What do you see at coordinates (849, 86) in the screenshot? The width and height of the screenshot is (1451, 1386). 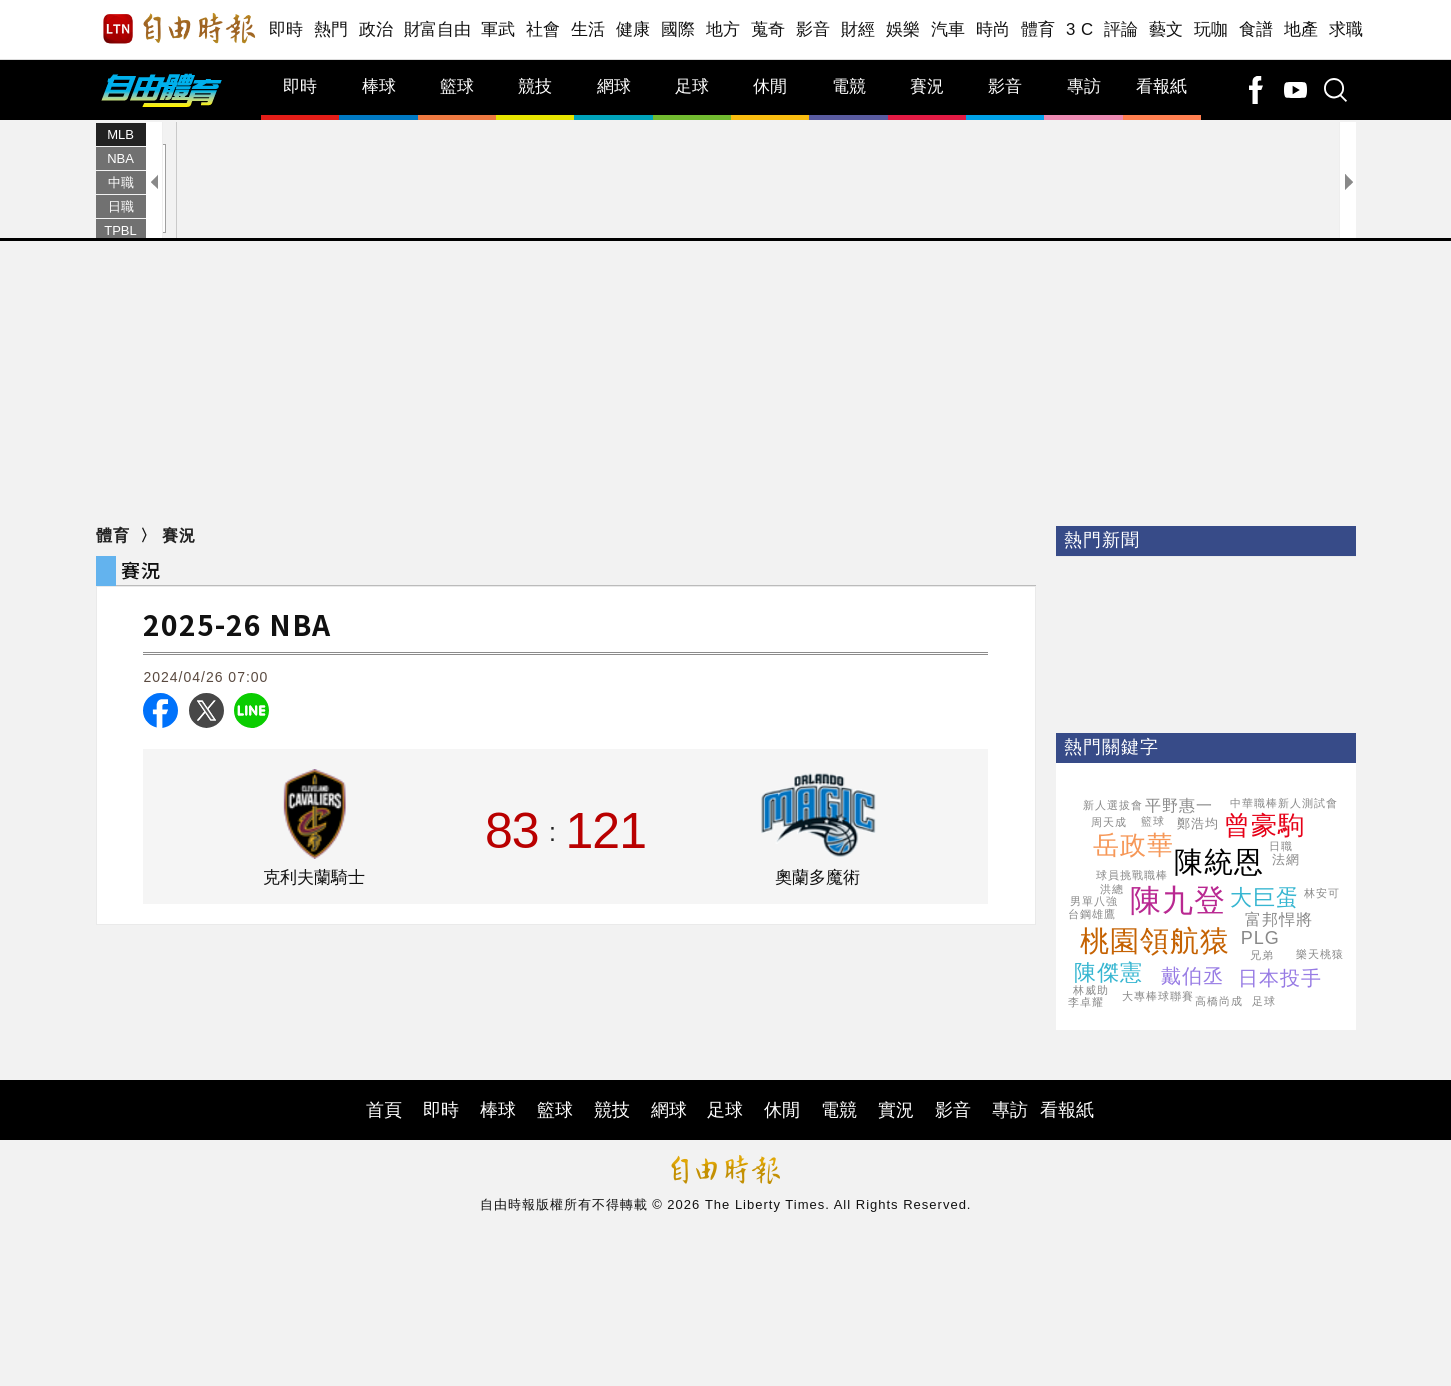 I see `電競` at bounding box center [849, 86].